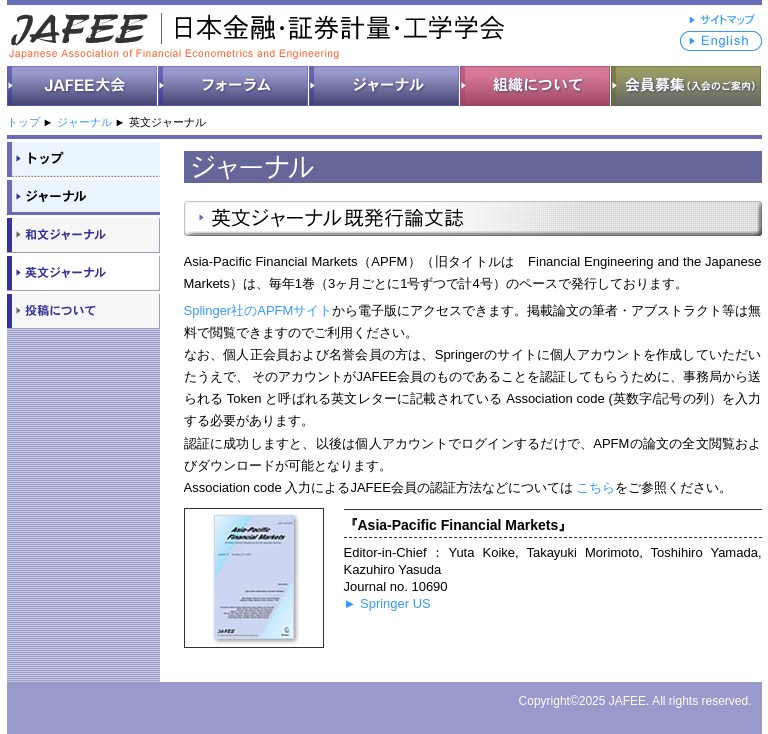 This screenshot has height=734, width=768. I want to click on フォーラム, so click(233, 86).